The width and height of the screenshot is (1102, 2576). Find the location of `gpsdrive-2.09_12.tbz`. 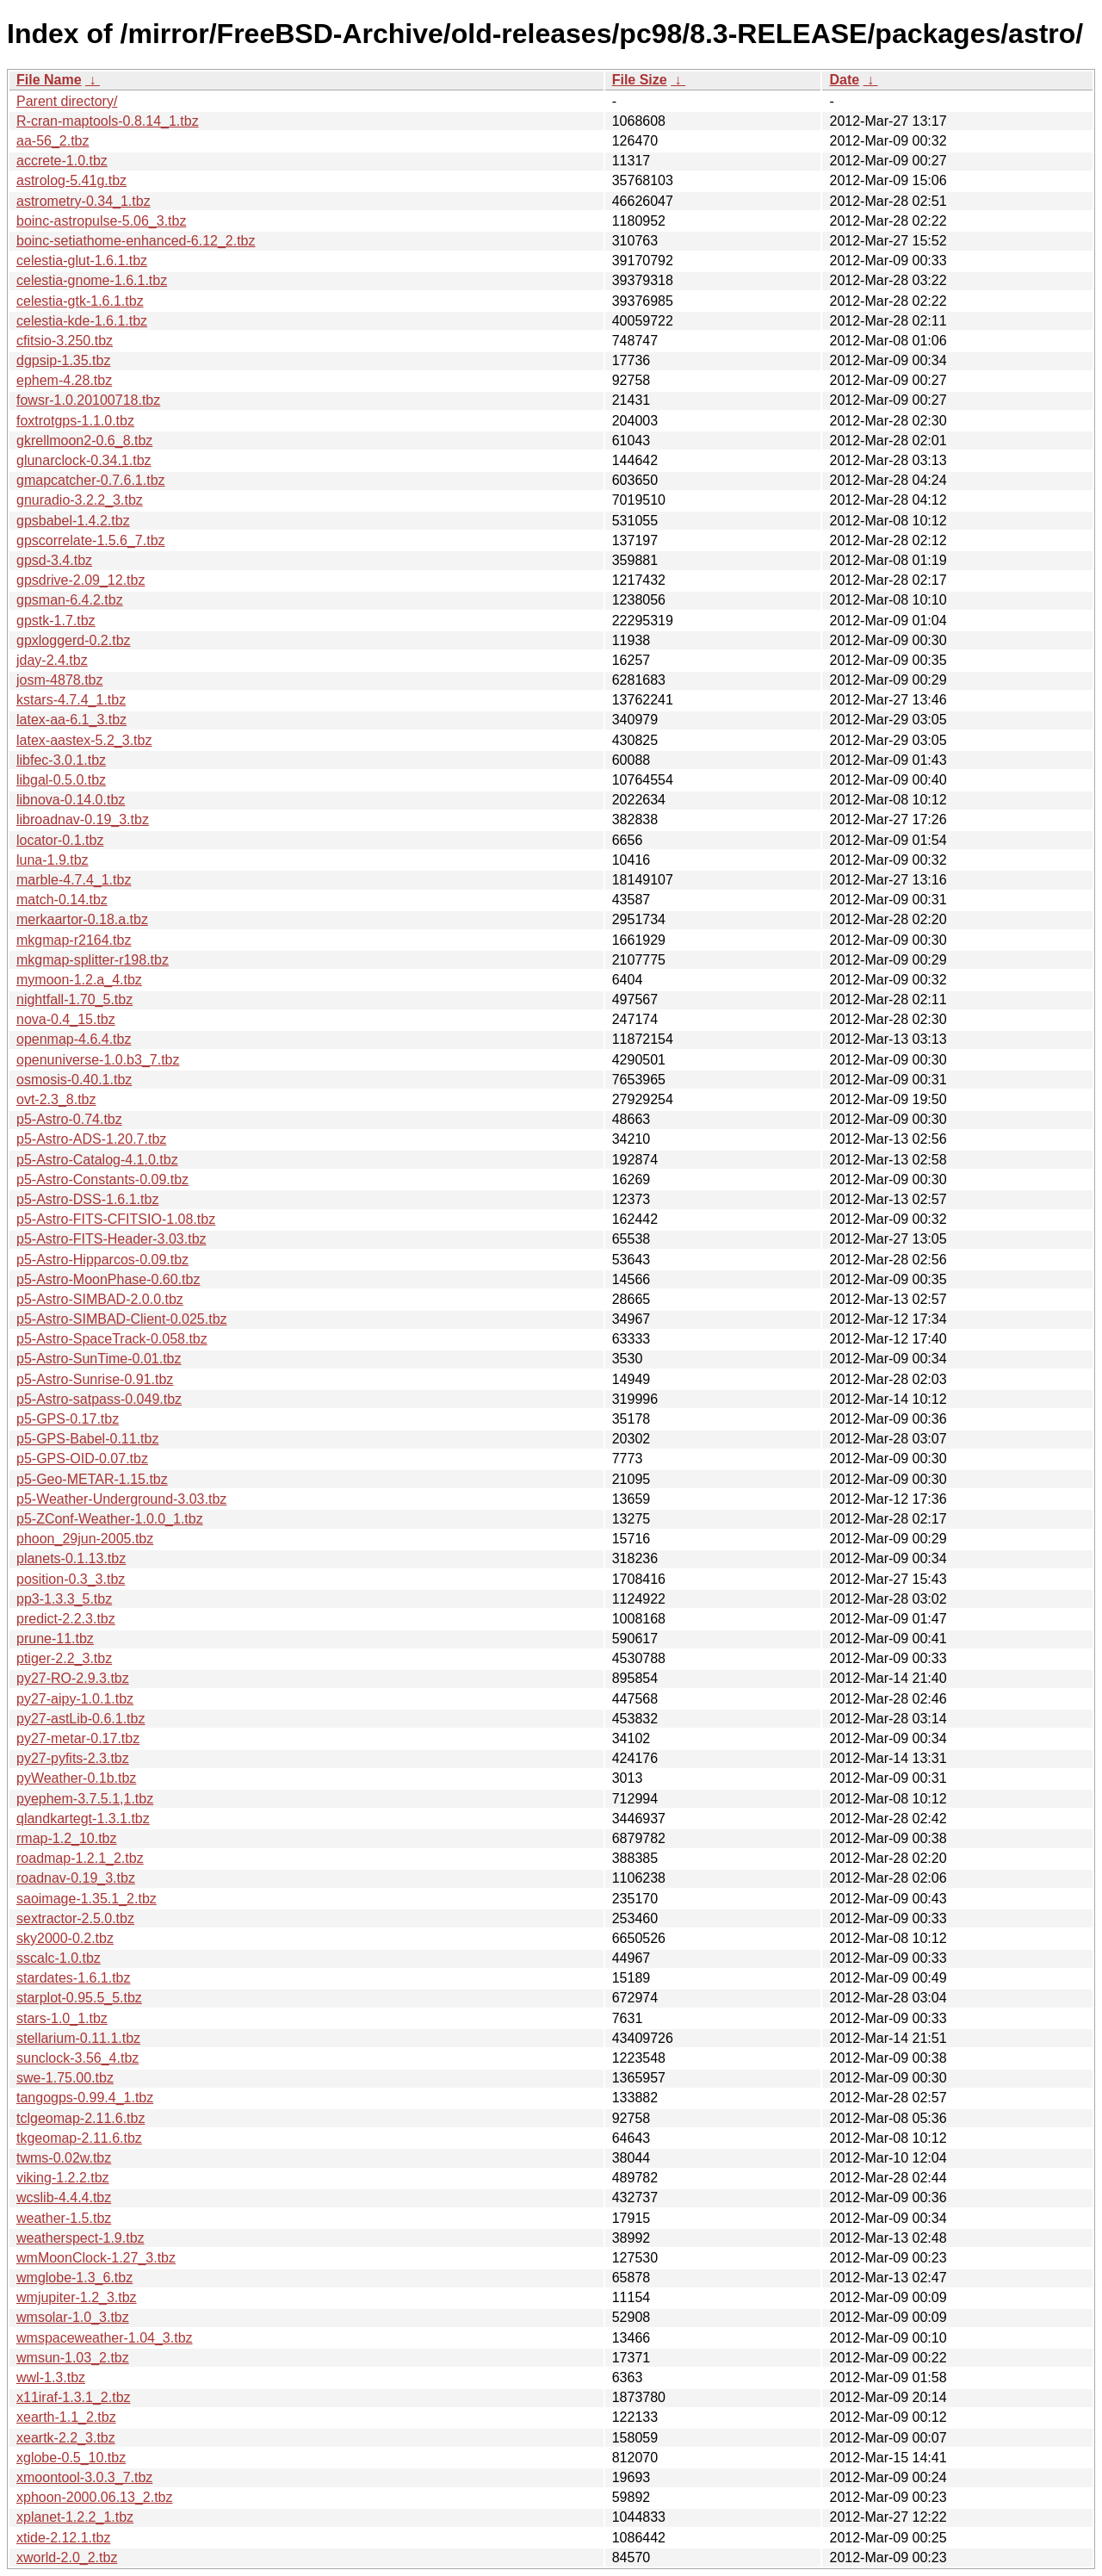

gpsdrive-2.09_12.tbz is located at coordinates (80, 580).